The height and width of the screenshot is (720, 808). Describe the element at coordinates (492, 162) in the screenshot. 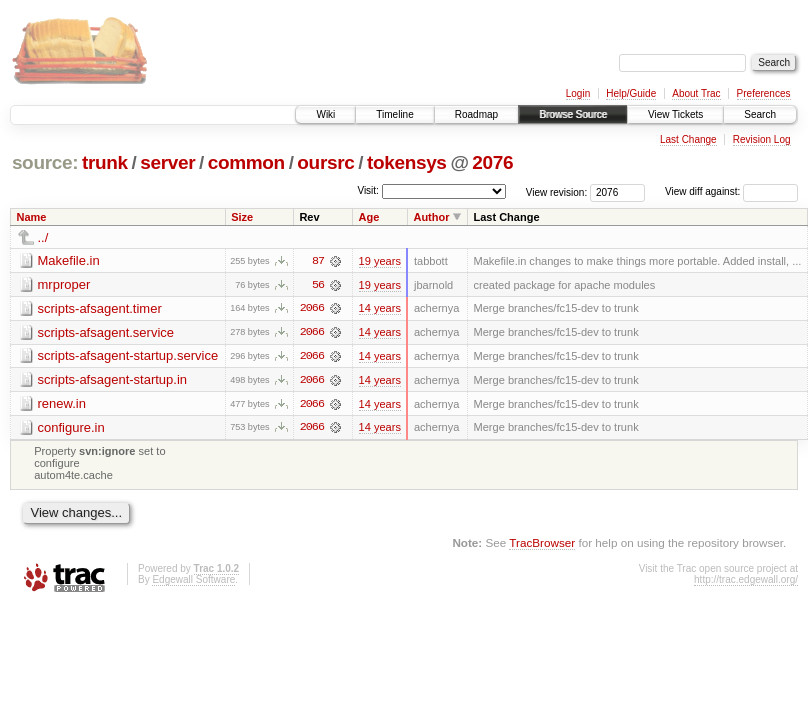

I see `2076` at that location.